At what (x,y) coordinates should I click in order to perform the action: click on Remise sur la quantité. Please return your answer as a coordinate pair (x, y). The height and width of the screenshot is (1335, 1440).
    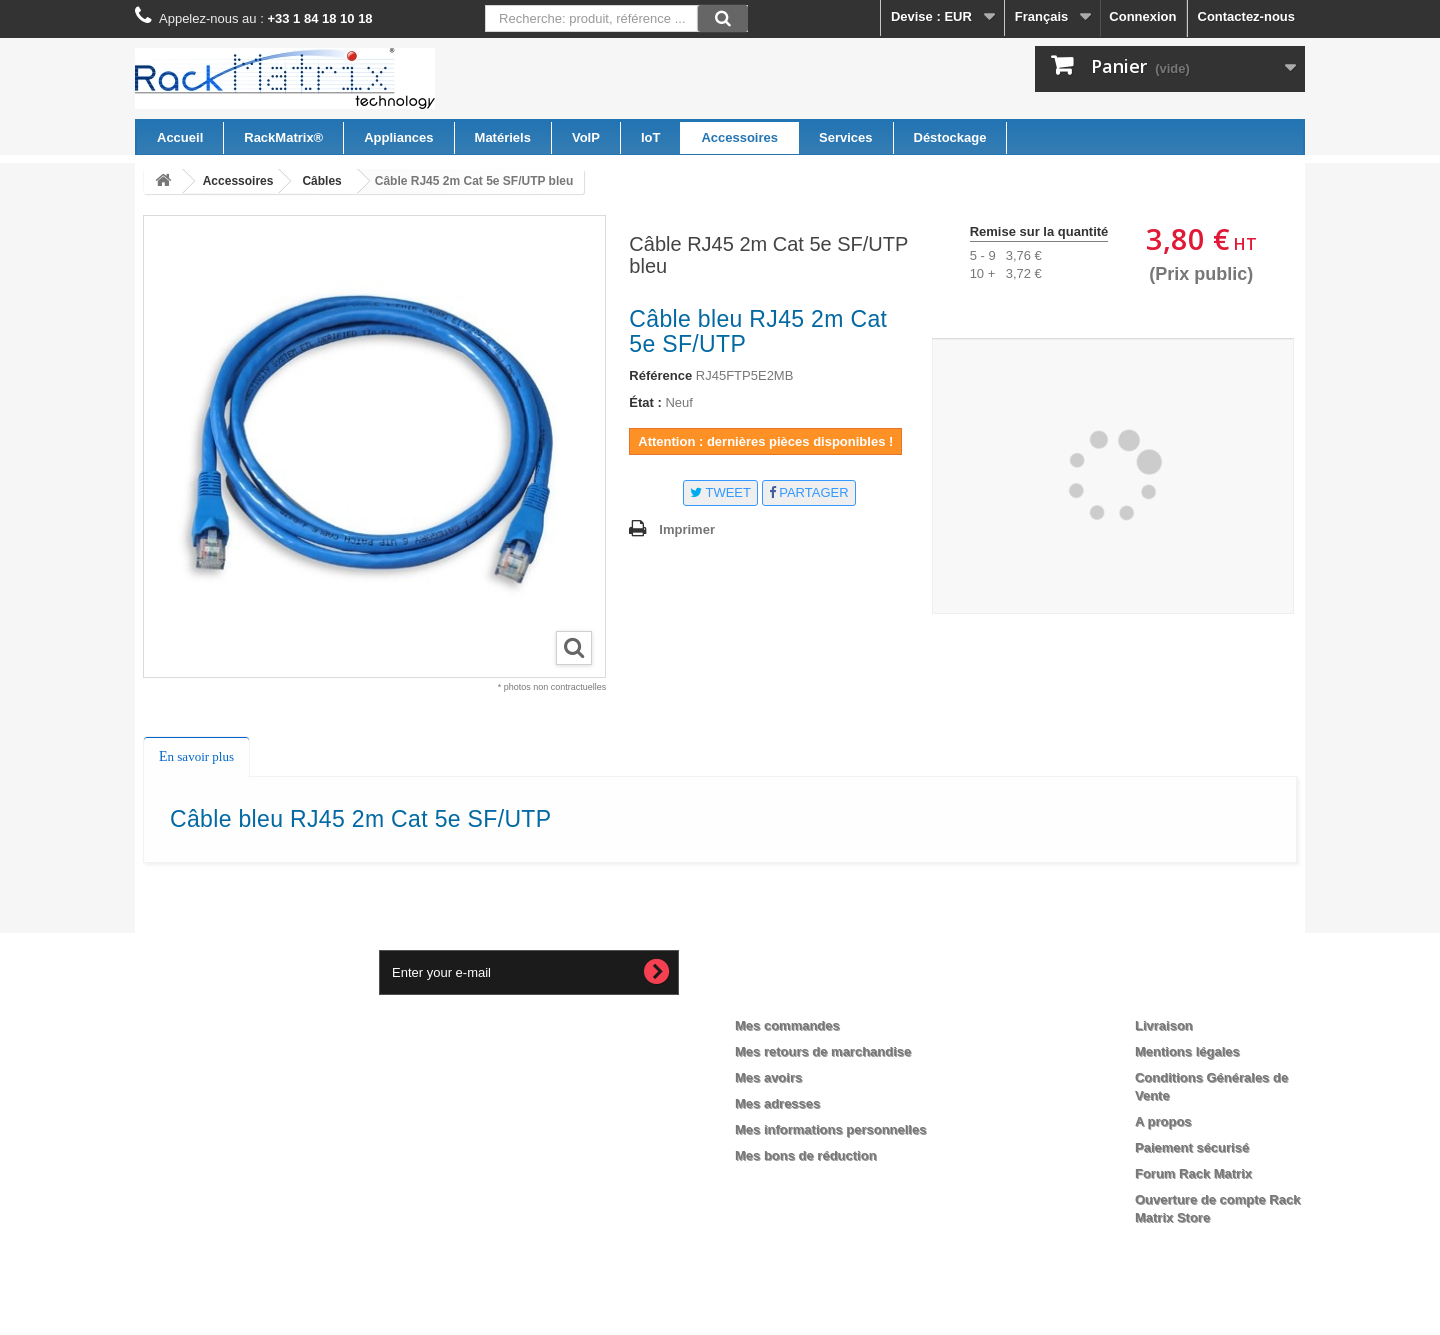
    Looking at the image, I should click on (1039, 231).